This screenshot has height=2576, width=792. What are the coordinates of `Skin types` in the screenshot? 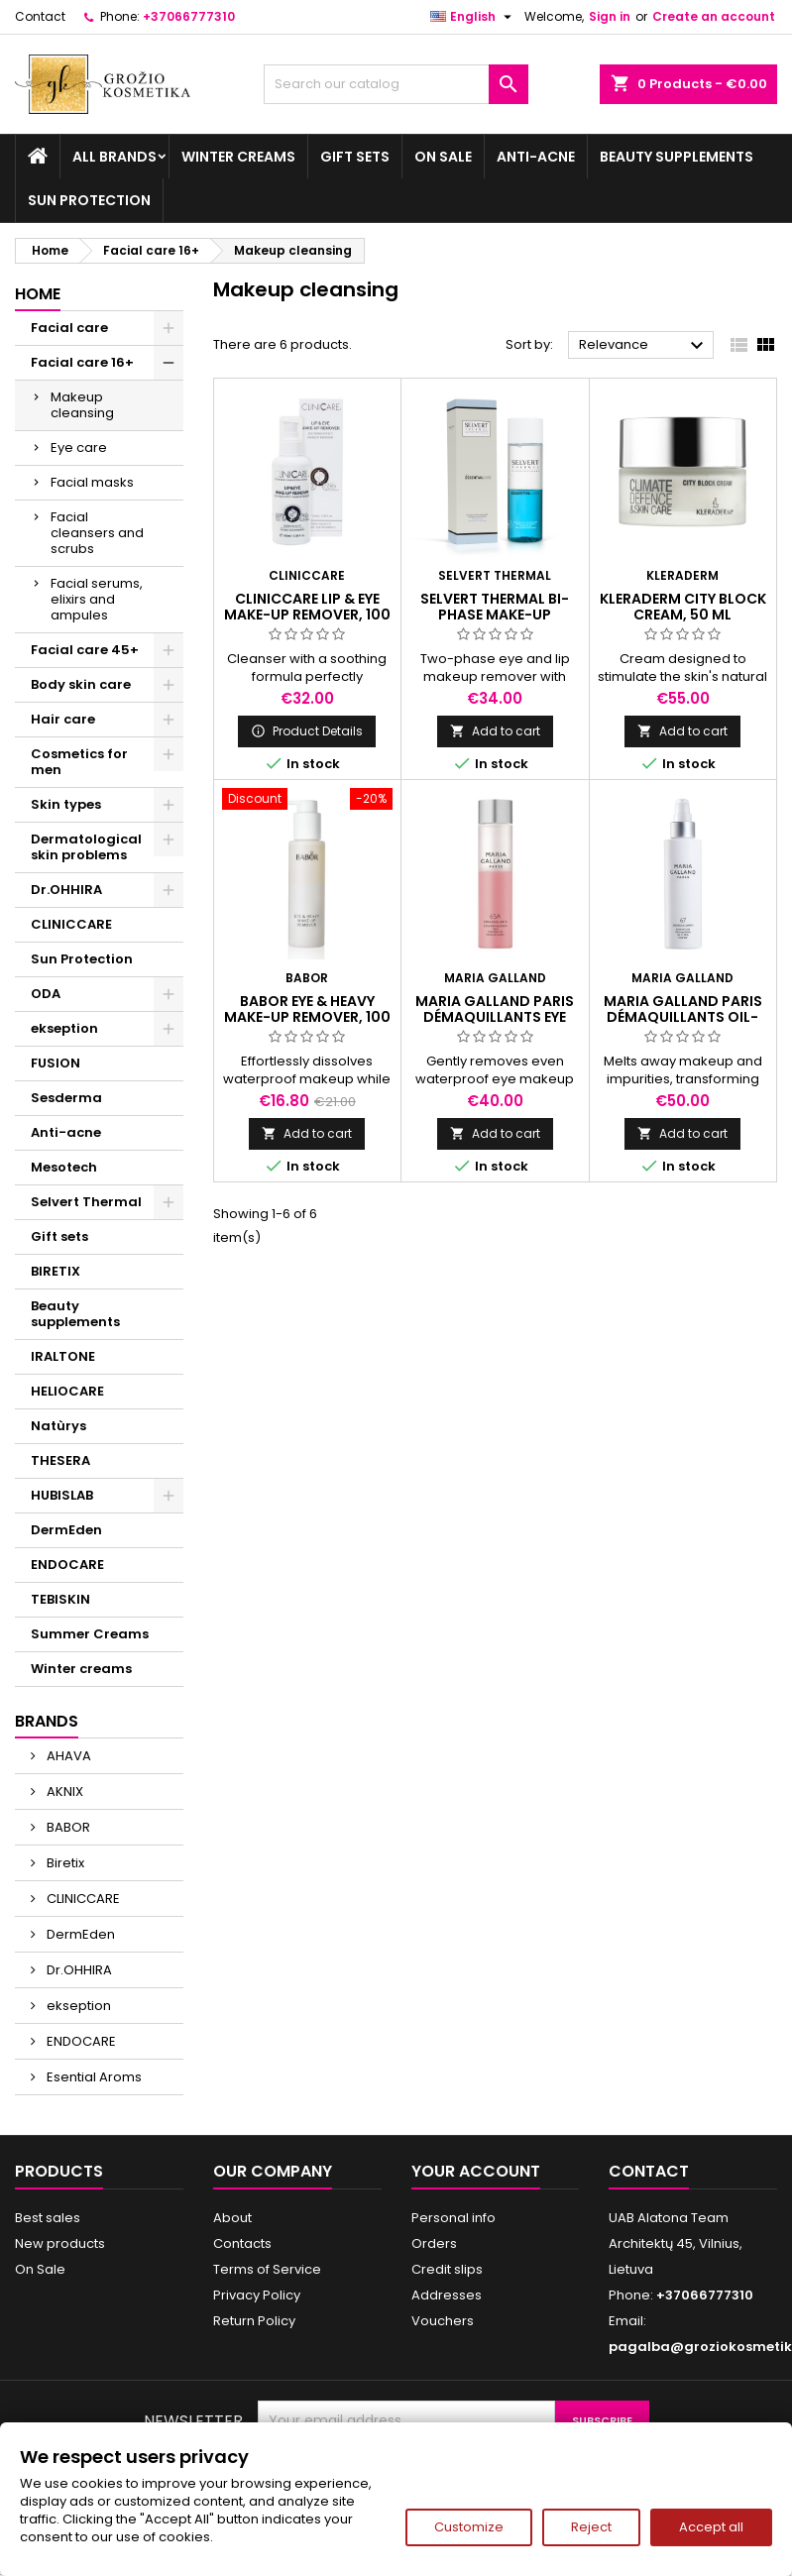 It's located at (66, 804).